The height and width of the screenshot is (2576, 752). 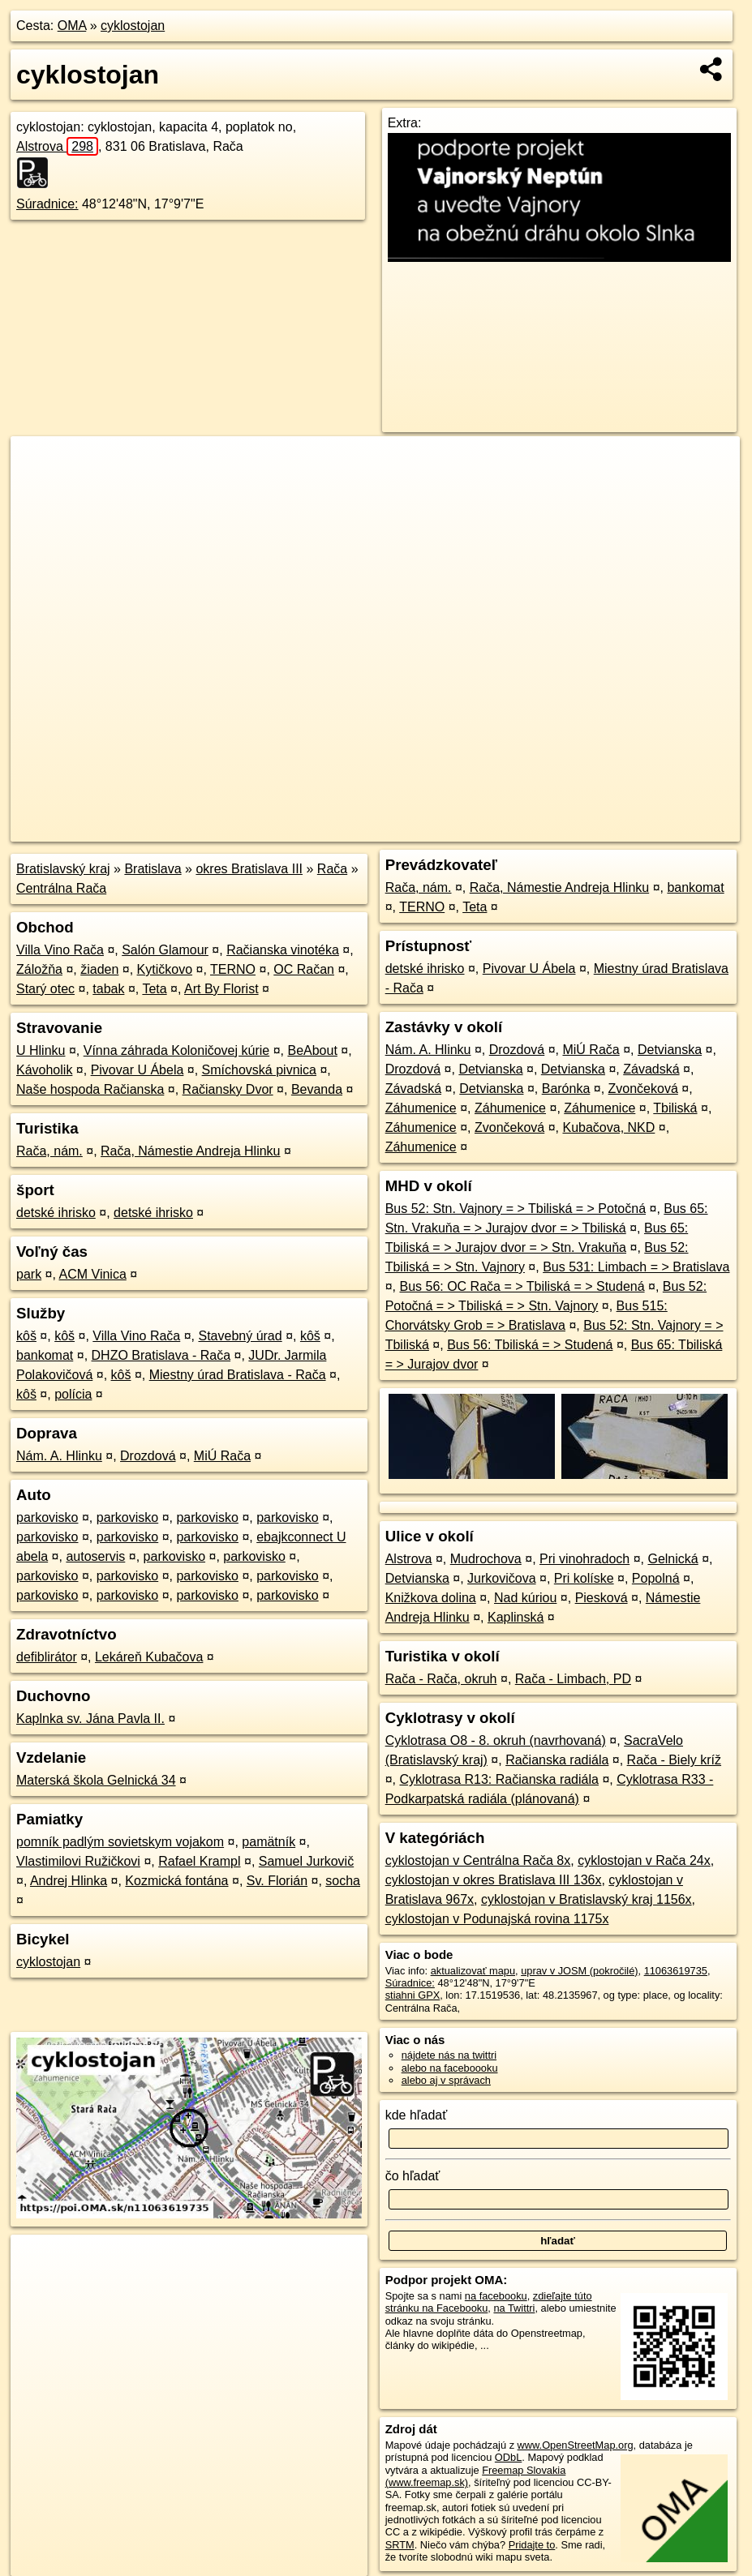 What do you see at coordinates (539, 829) in the screenshot?
I see `Freemap.sk` at bounding box center [539, 829].